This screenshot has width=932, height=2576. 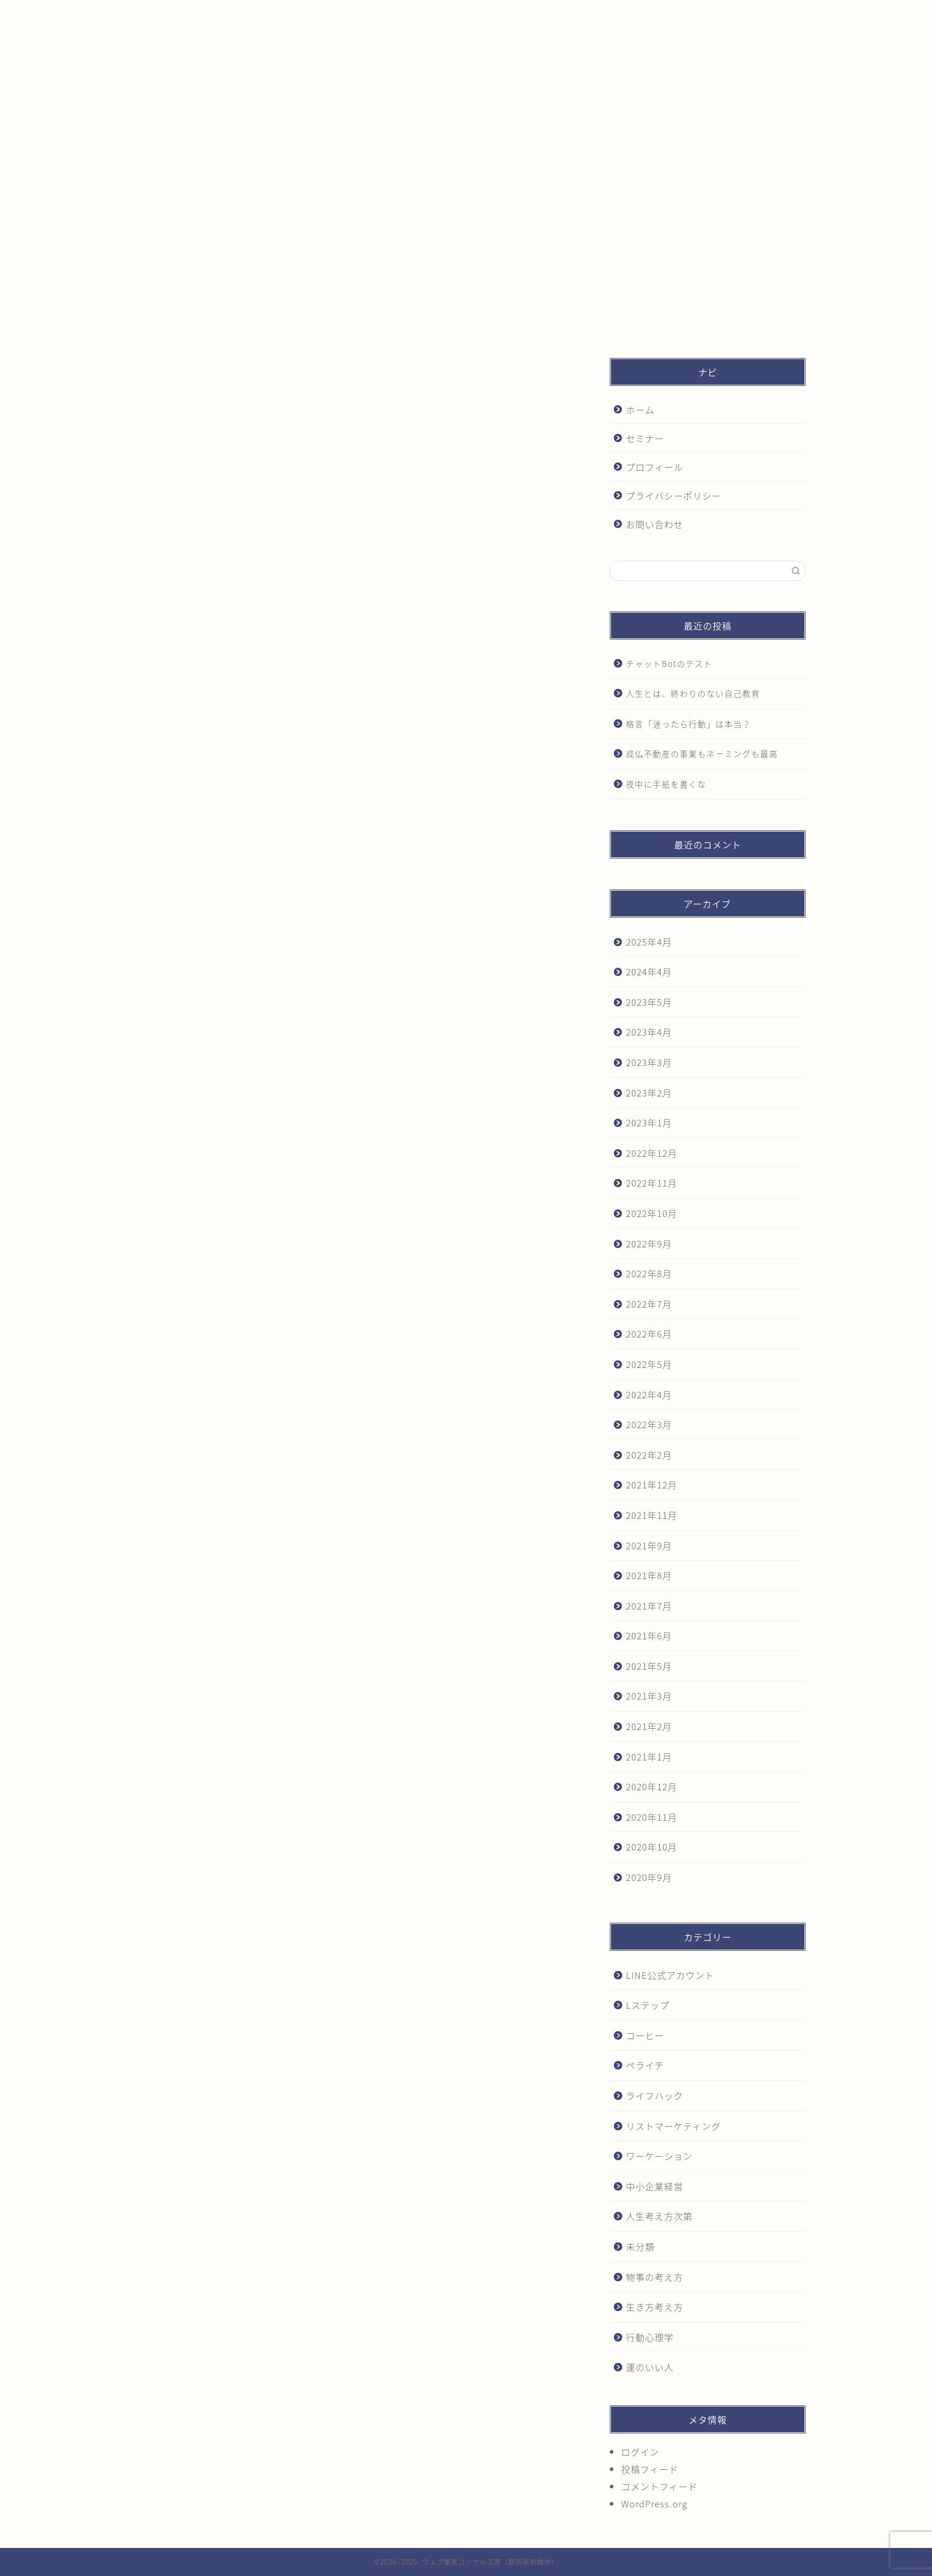 What do you see at coordinates (649, 1606) in the screenshot?
I see `2021年7月` at bounding box center [649, 1606].